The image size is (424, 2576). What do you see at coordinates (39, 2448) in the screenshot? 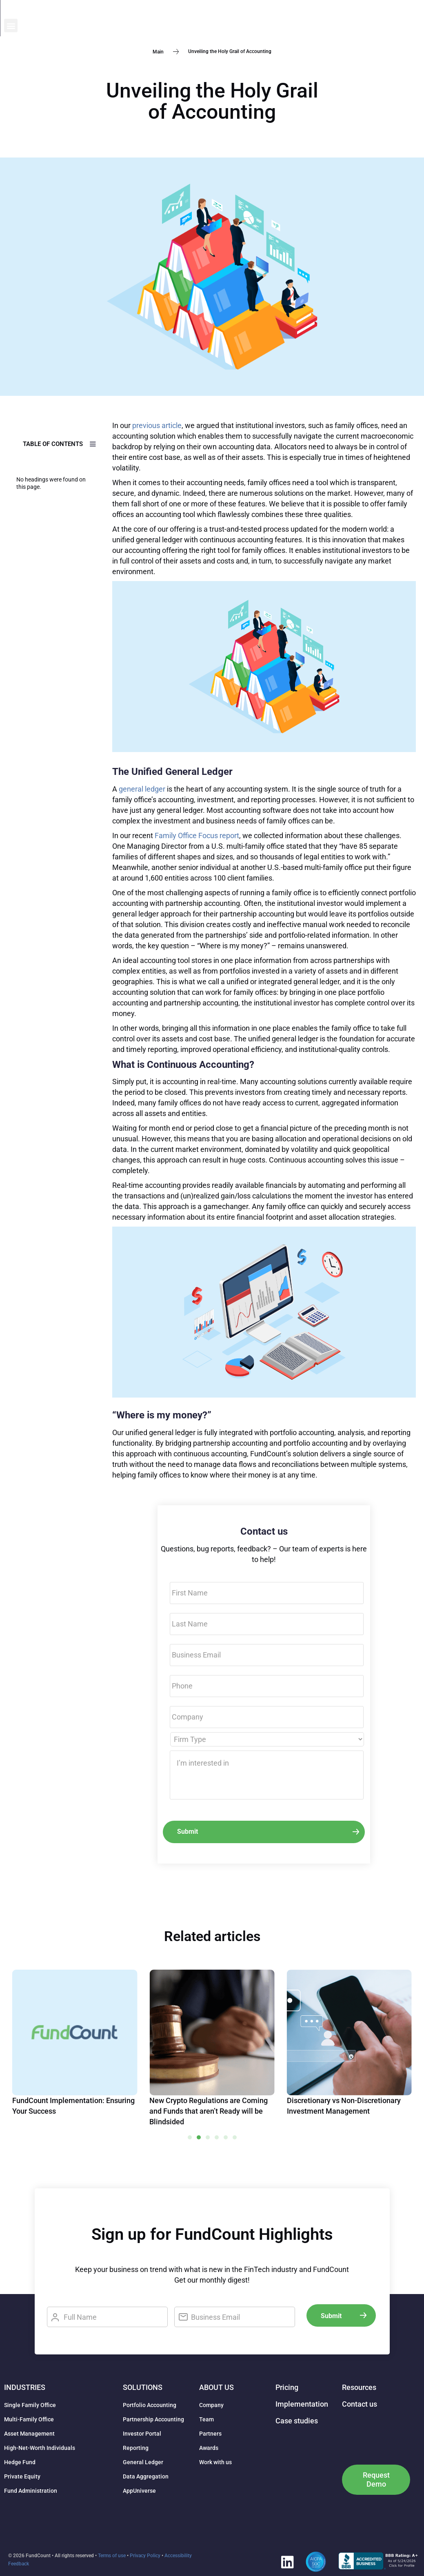
I see `High-Net-Worth Individuals` at bounding box center [39, 2448].